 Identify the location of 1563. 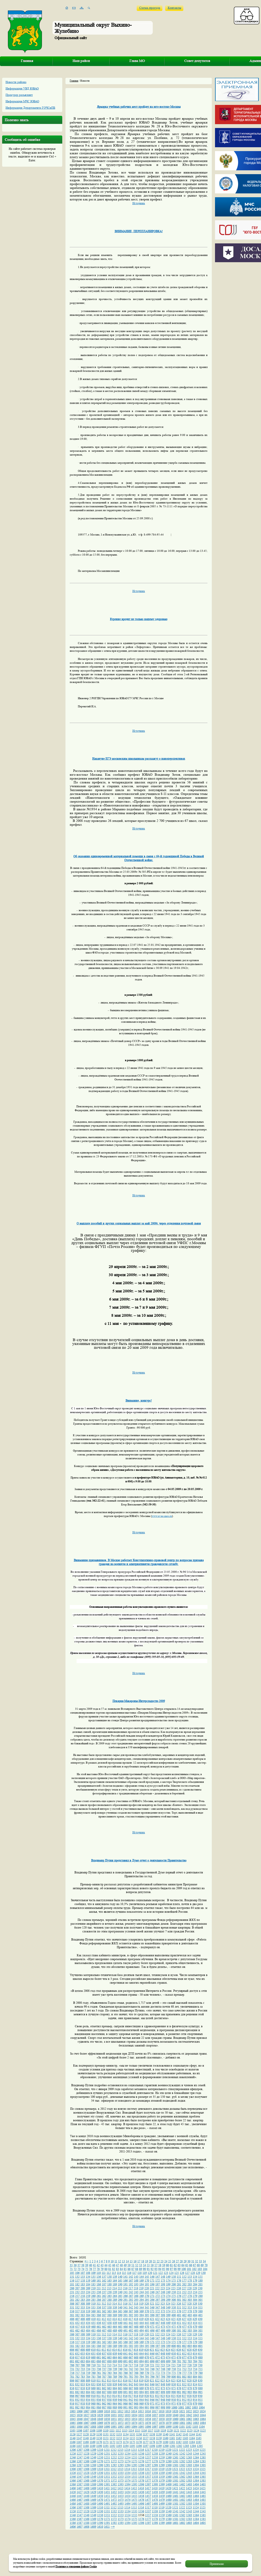
(189, 2515).